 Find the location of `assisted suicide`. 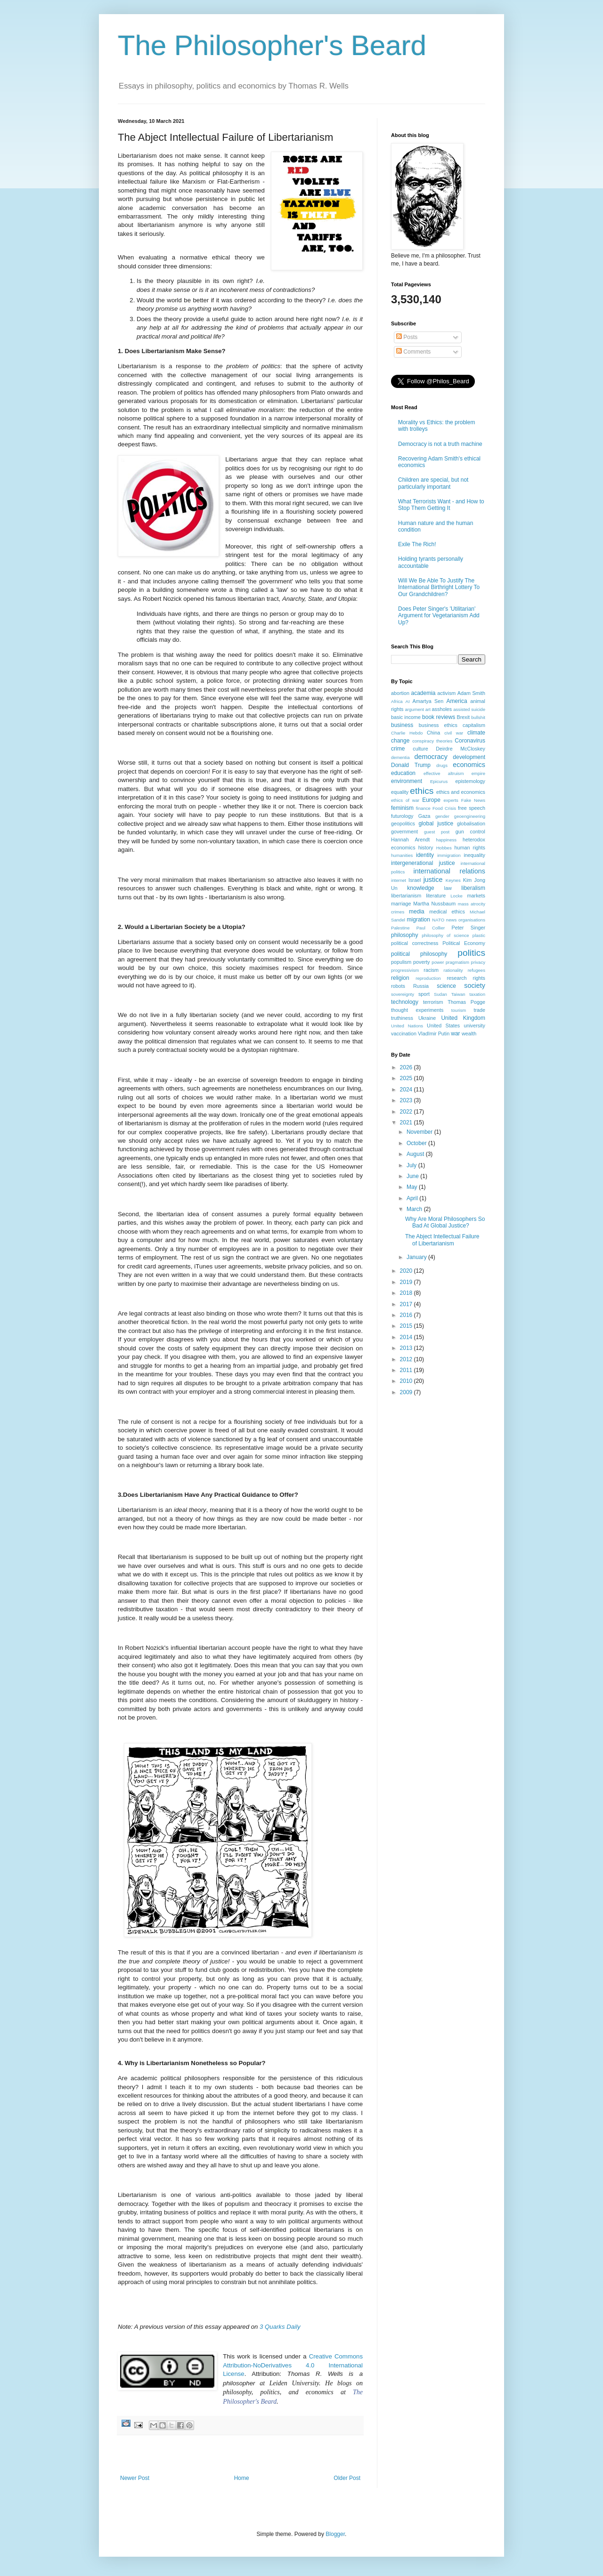

assisted suicide is located at coordinates (469, 709).